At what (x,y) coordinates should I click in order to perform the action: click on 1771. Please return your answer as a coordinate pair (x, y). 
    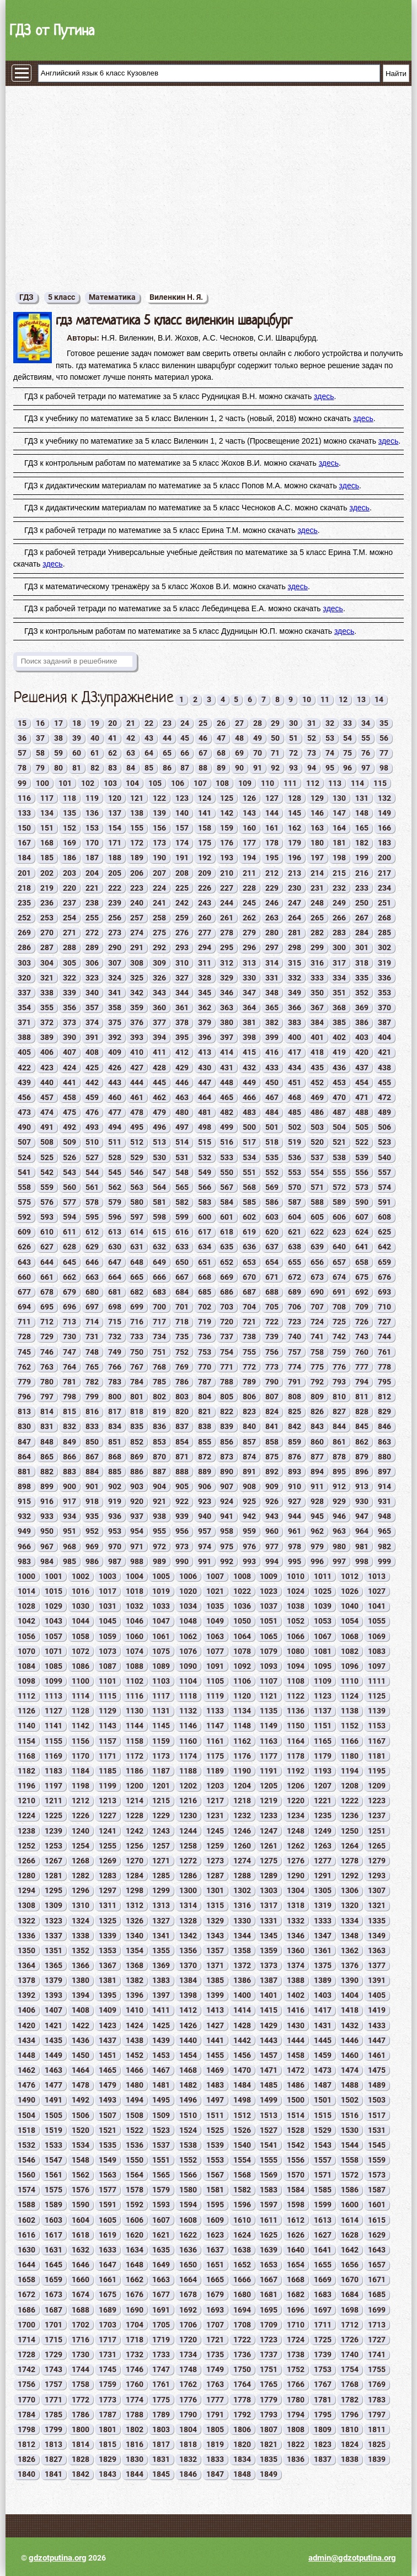
    Looking at the image, I should click on (53, 2399).